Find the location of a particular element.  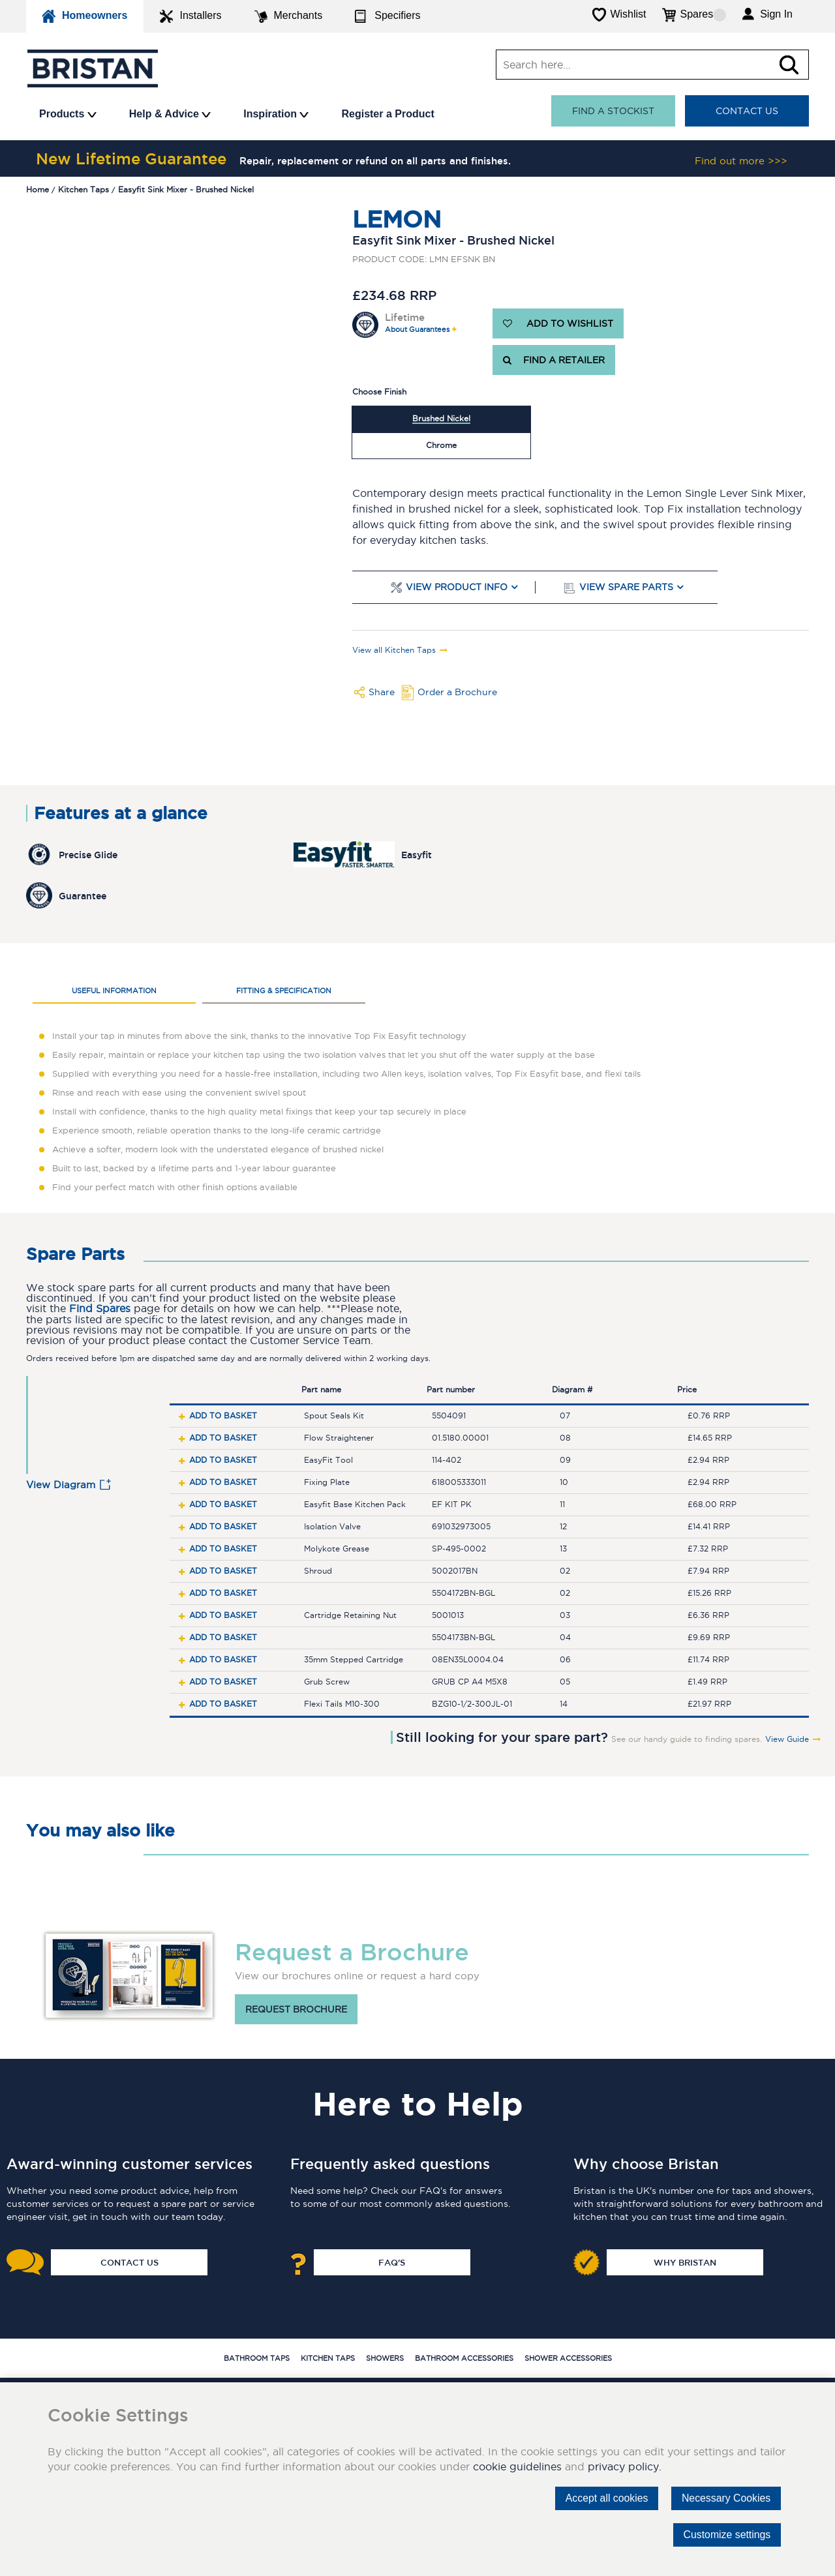

Homeowners is located at coordinates (84, 16).